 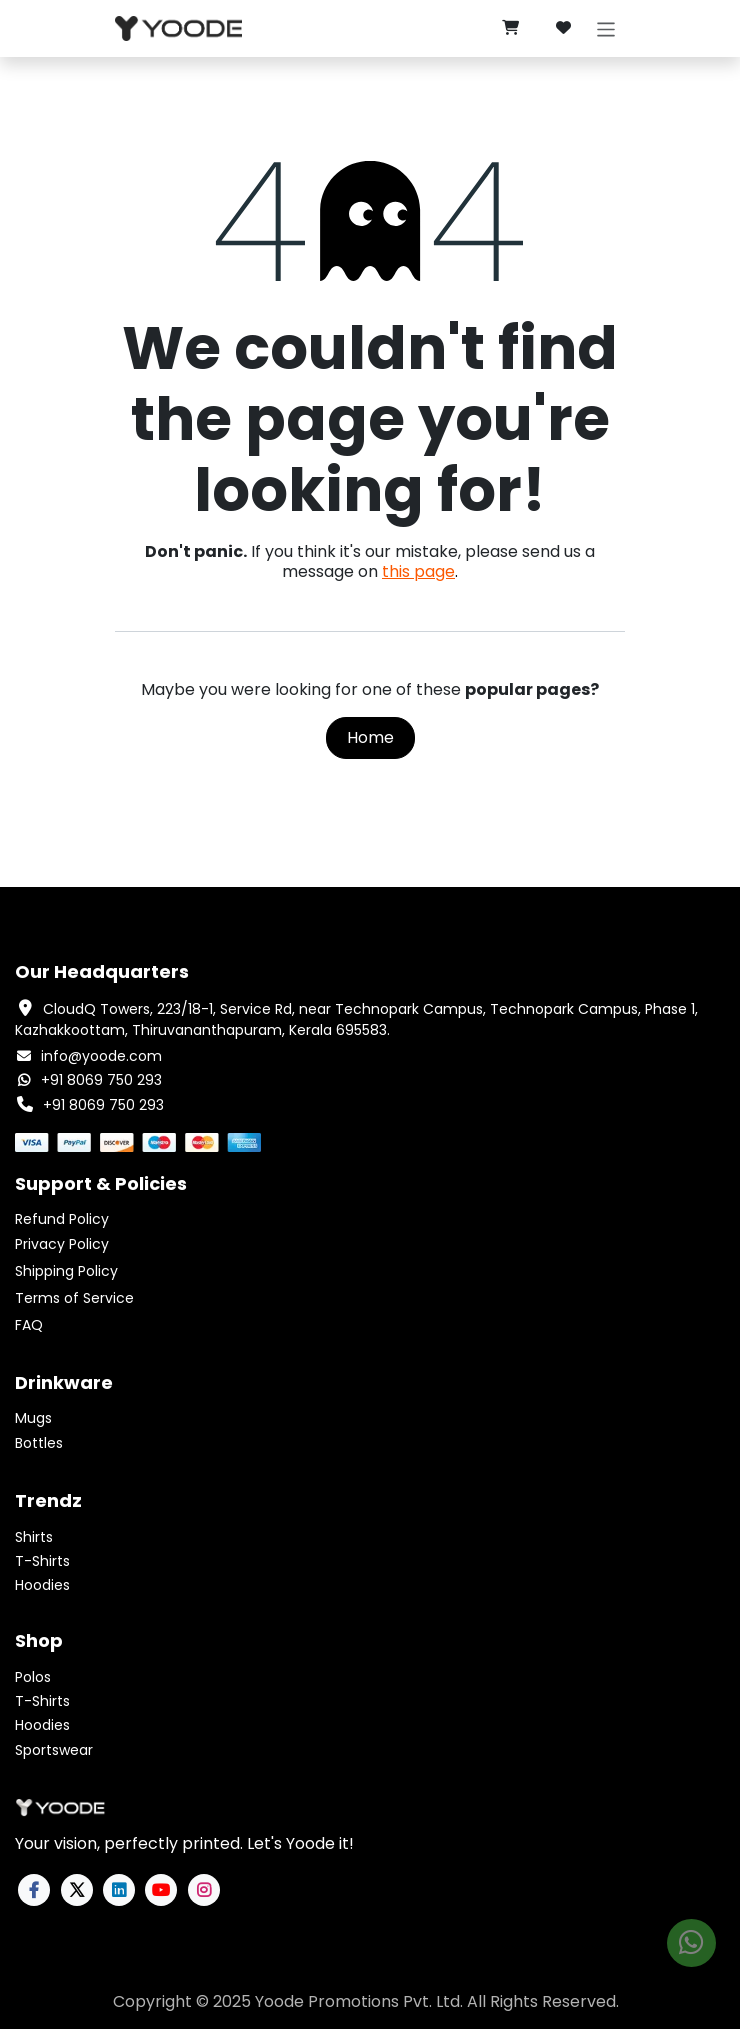 I want to click on Yoode, so click(x=279, y=2001).